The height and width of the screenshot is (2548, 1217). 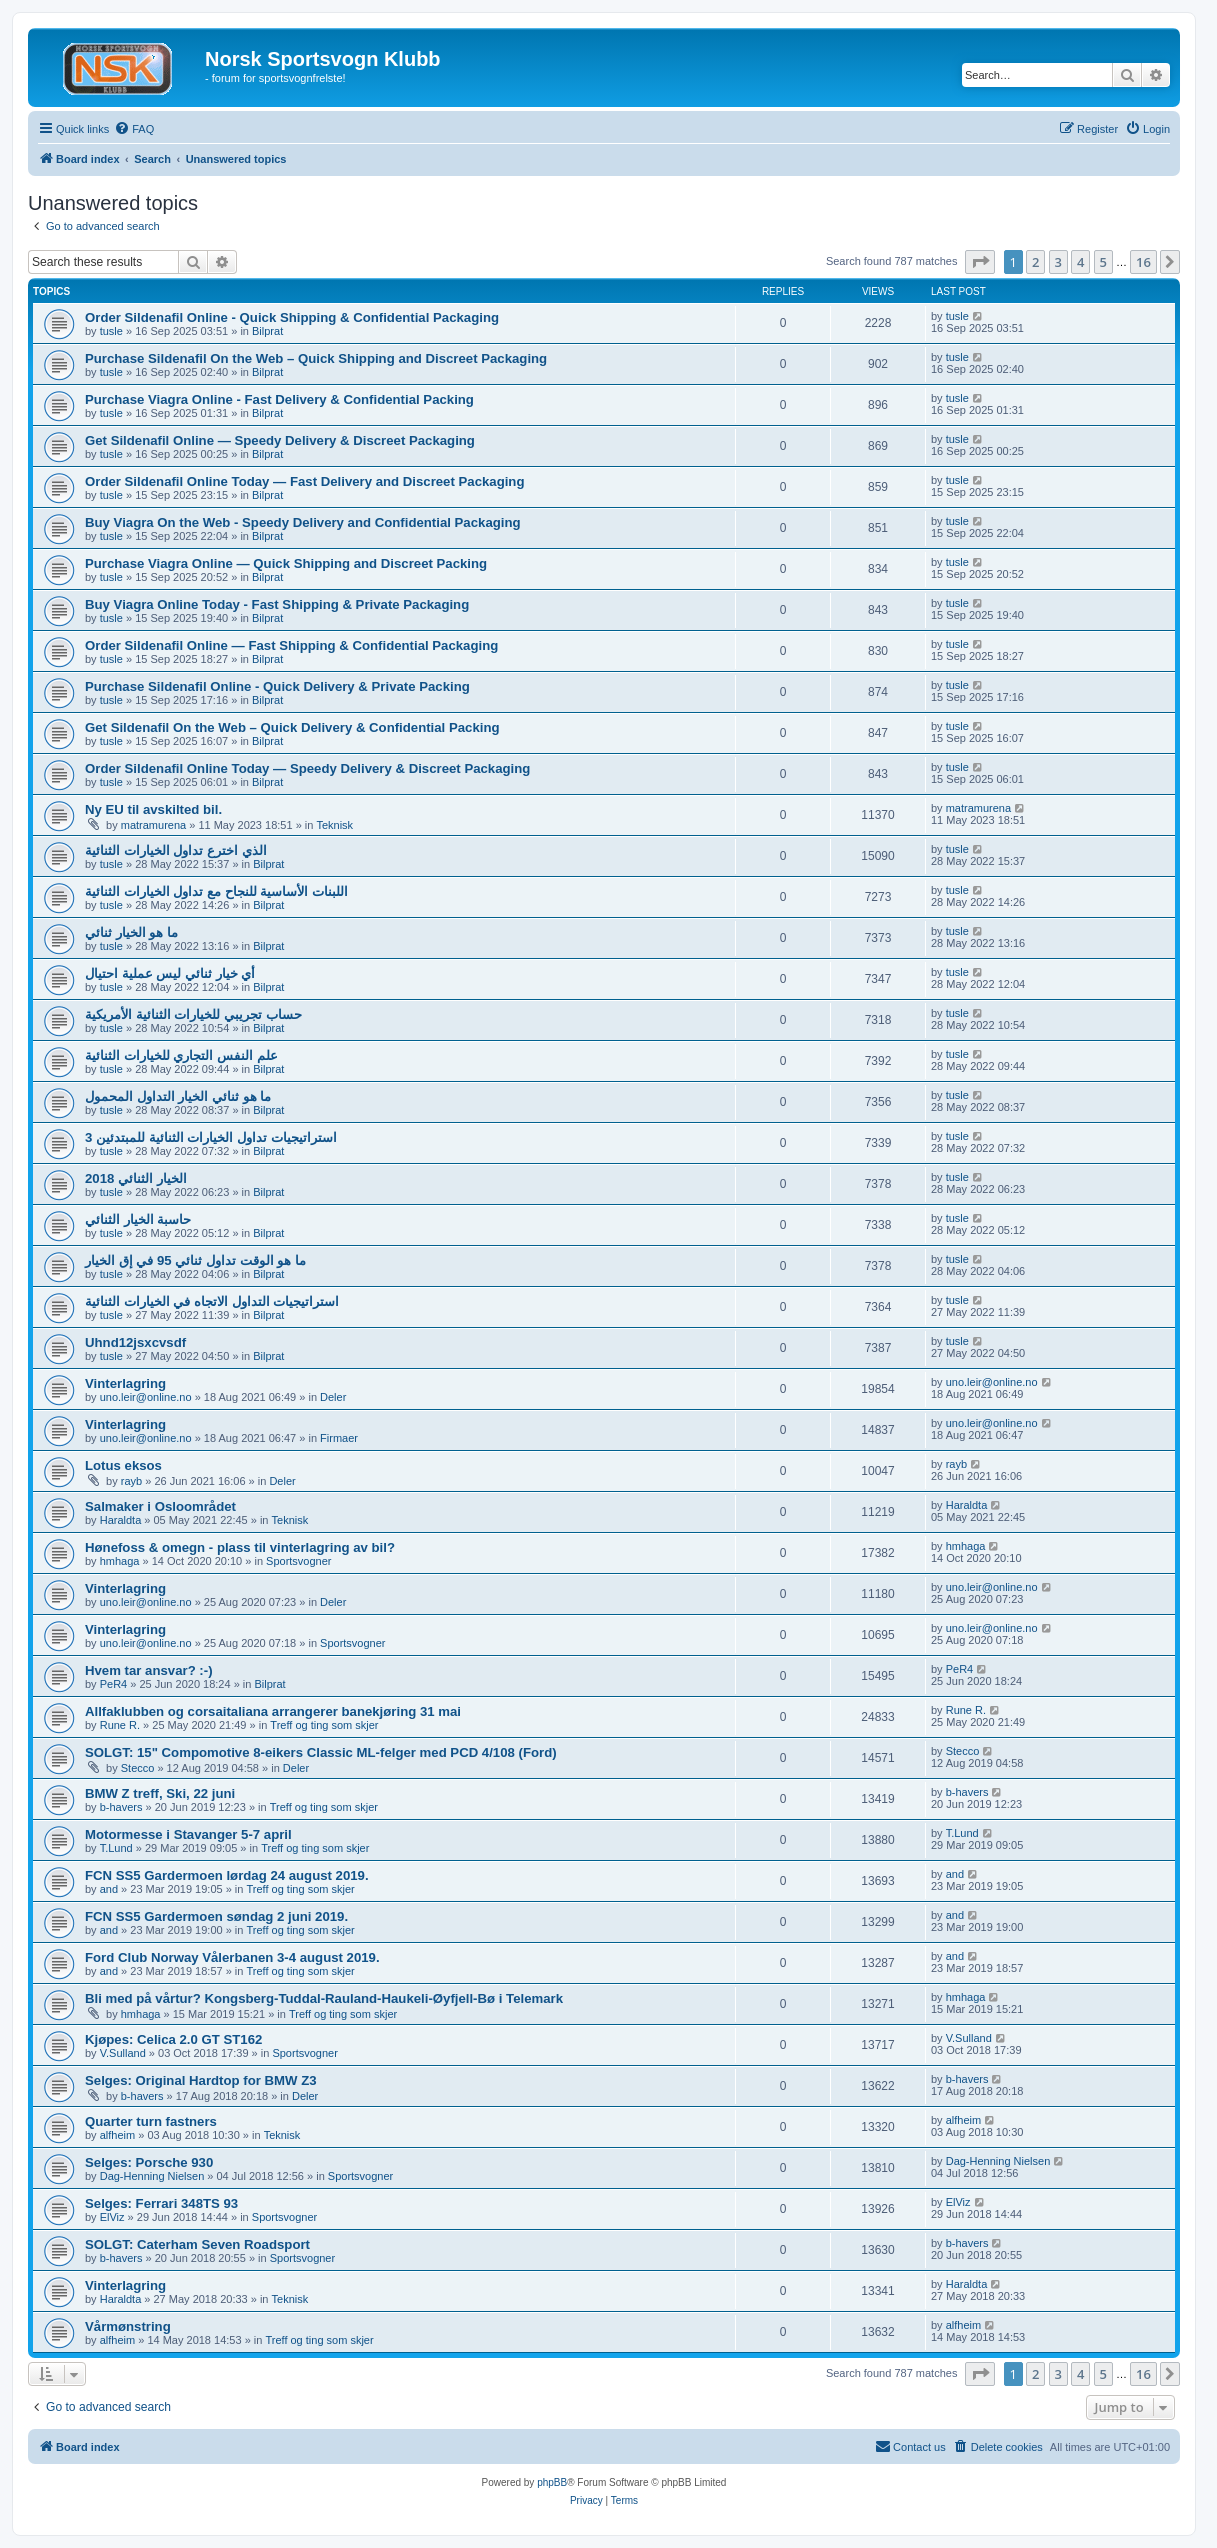 What do you see at coordinates (138, 1768) in the screenshot?
I see `Stecco` at bounding box center [138, 1768].